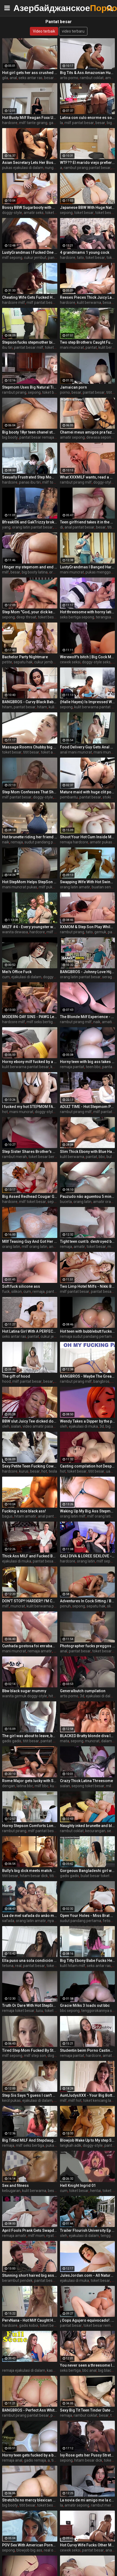 Image resolution: width=117 pixels, height=2576 pixels. I want to click on Soft fuck silicone ass, so click(21, 1286).